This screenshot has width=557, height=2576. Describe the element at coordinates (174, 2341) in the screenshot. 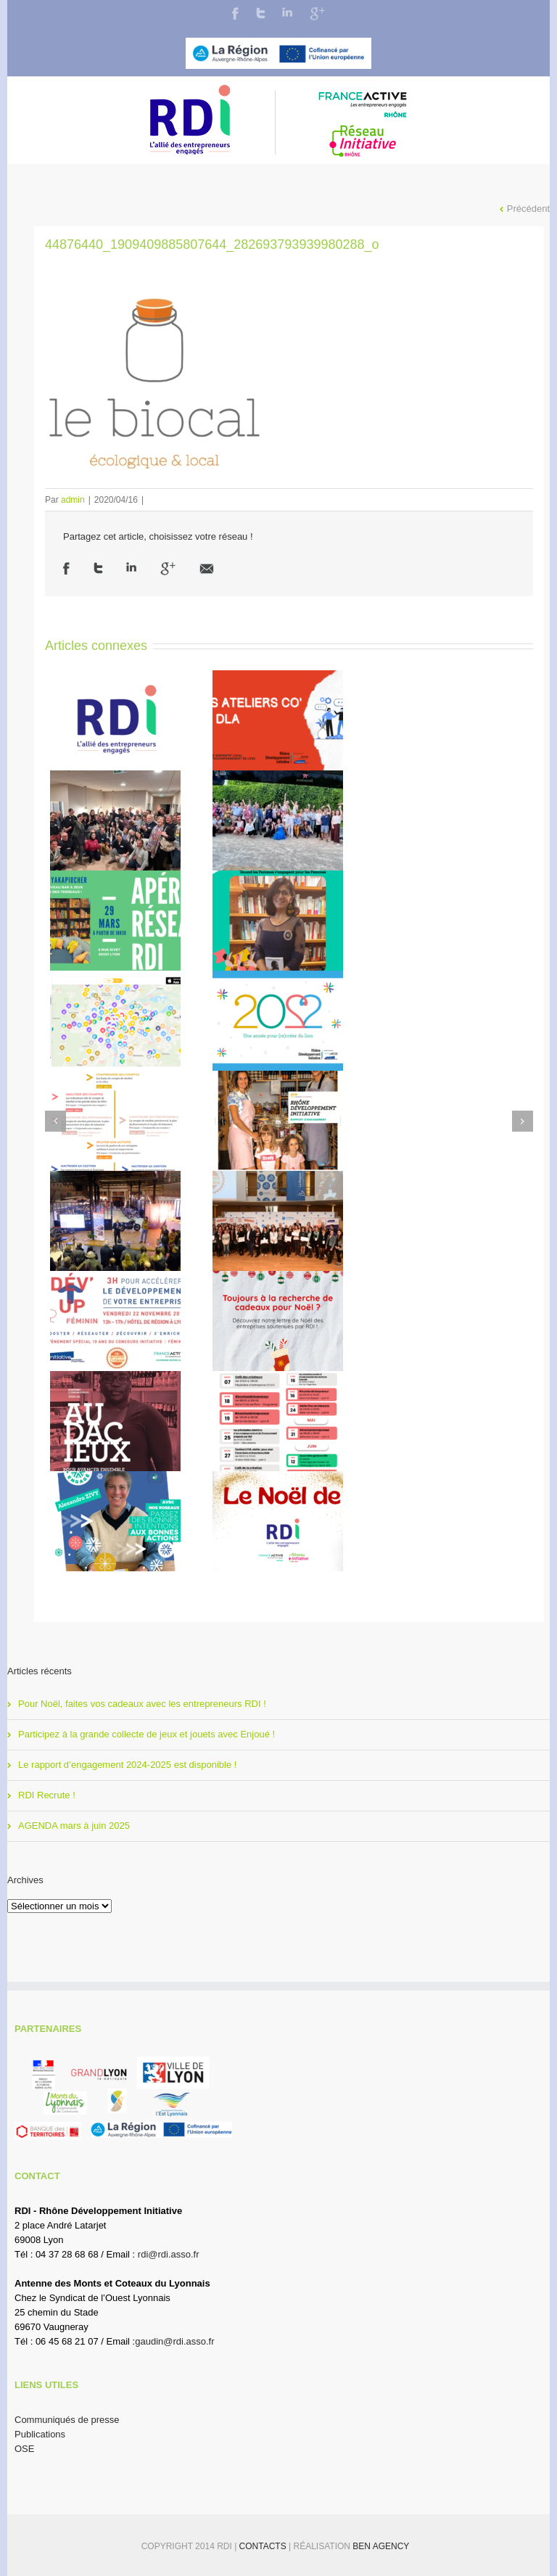

I see `gaudin@rdi.asso.fr` at that location.